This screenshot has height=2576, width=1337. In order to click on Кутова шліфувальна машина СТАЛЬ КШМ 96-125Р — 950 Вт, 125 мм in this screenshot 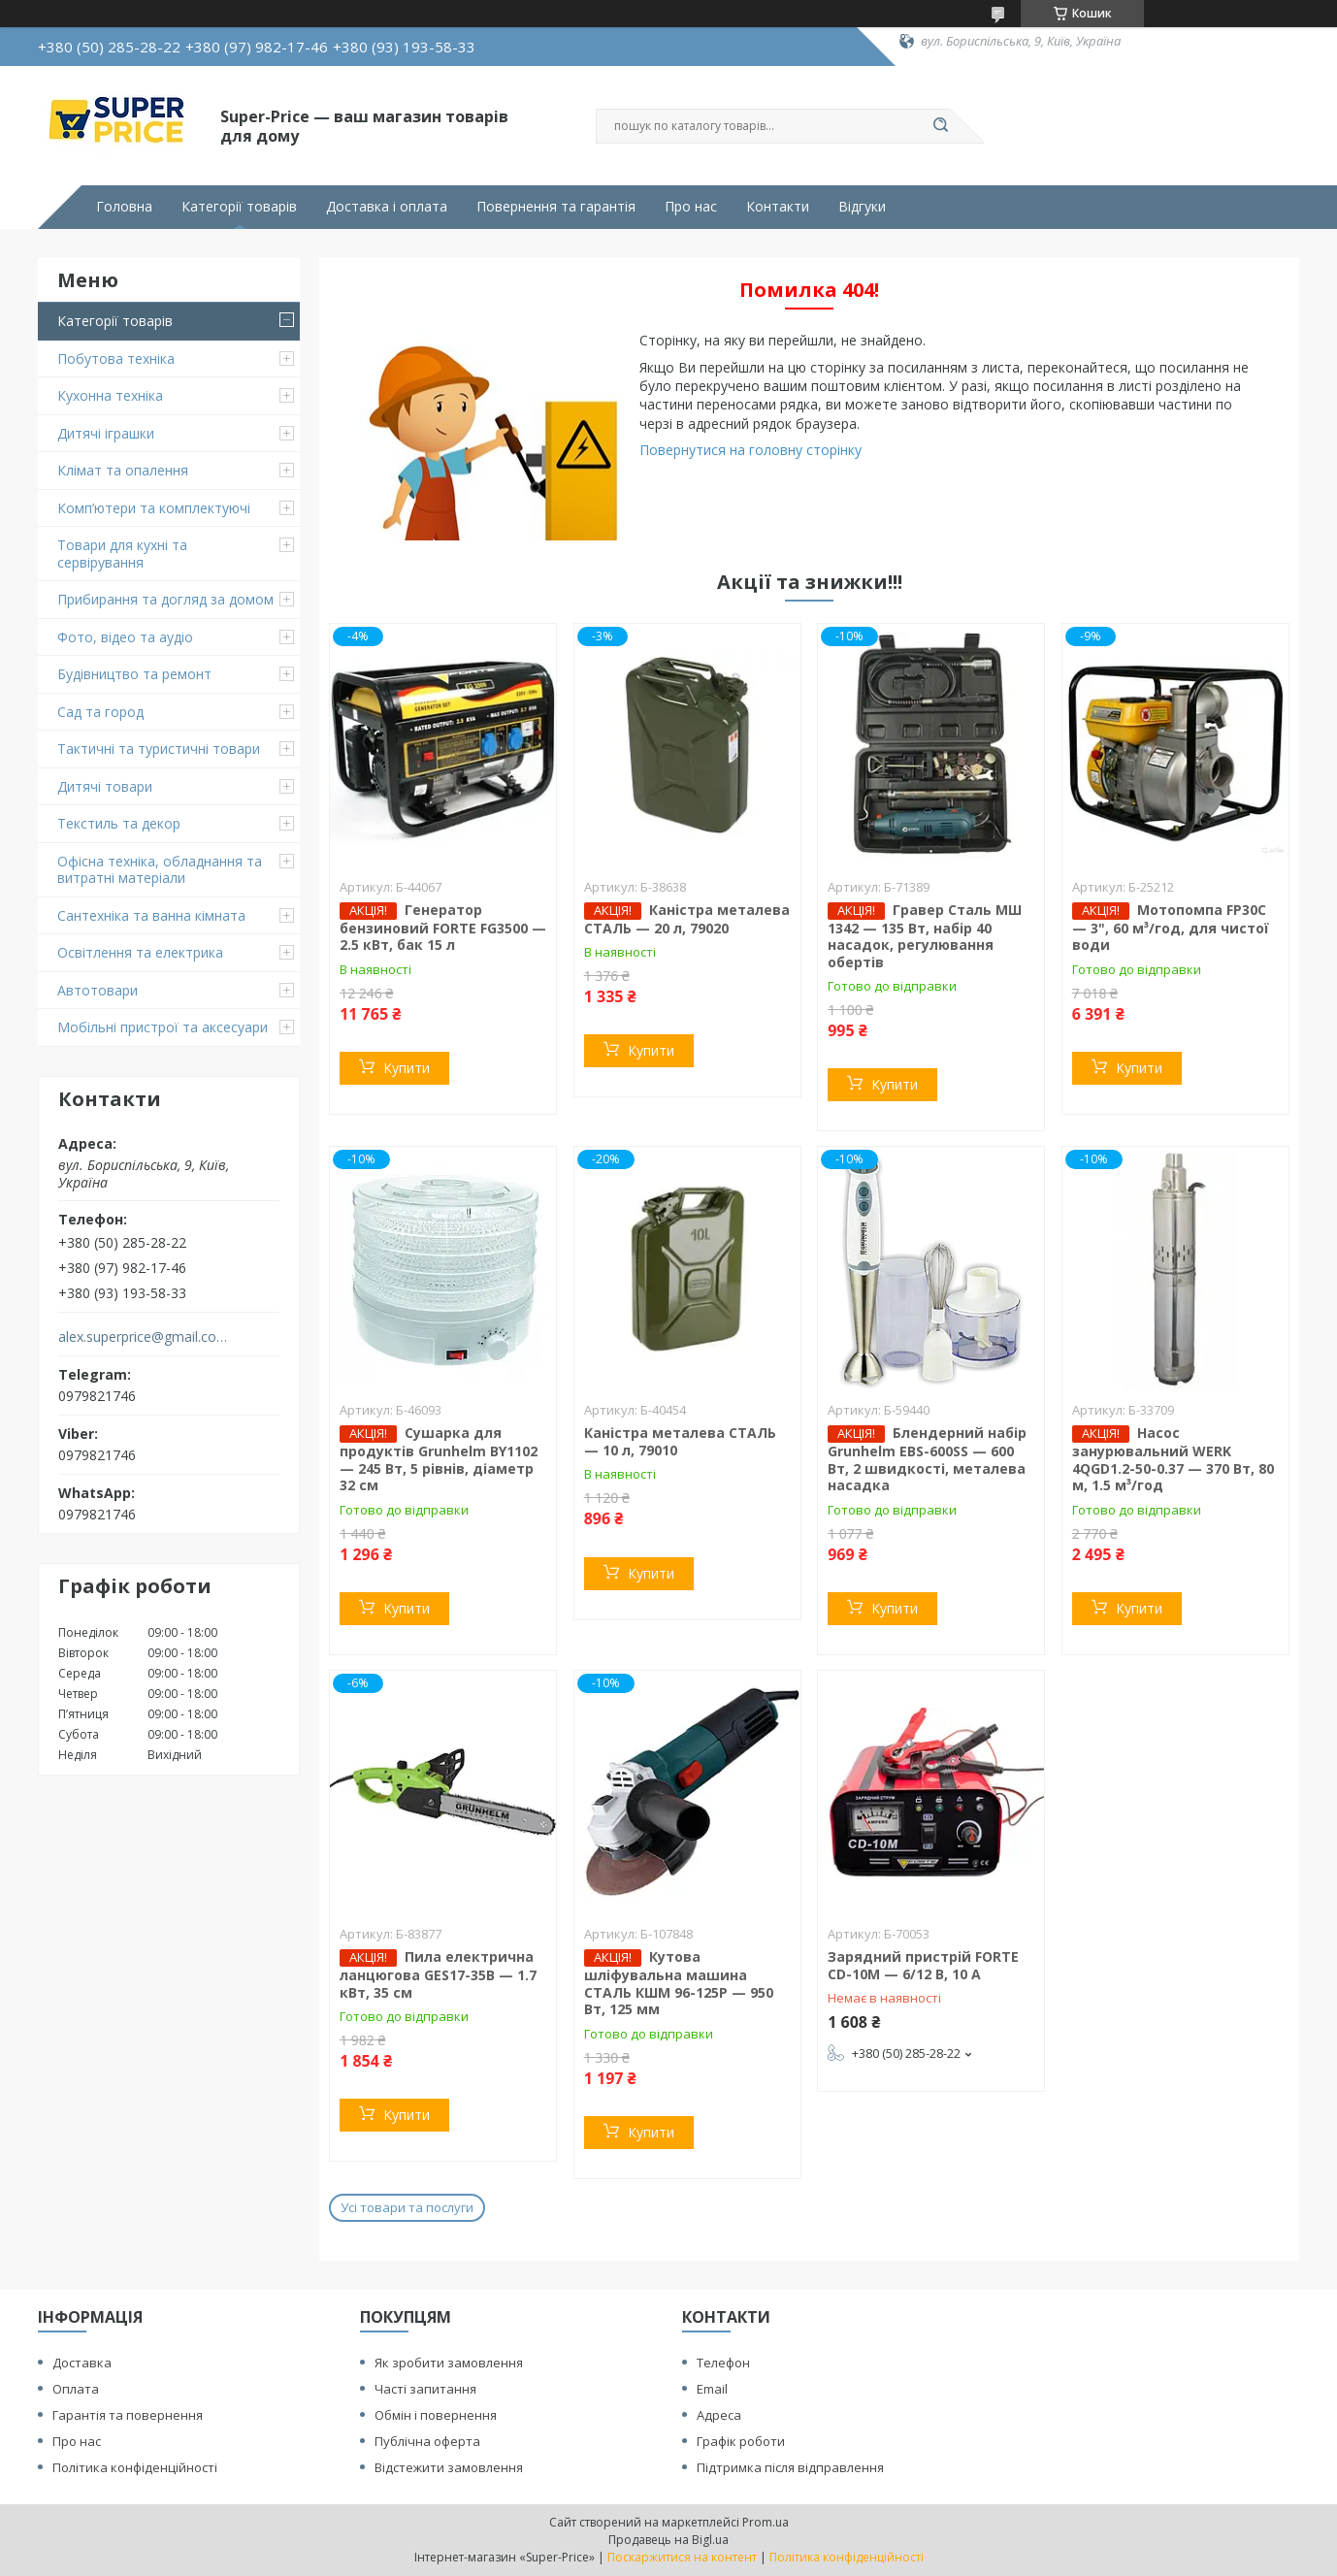, I will do `click(678, 1982)`.